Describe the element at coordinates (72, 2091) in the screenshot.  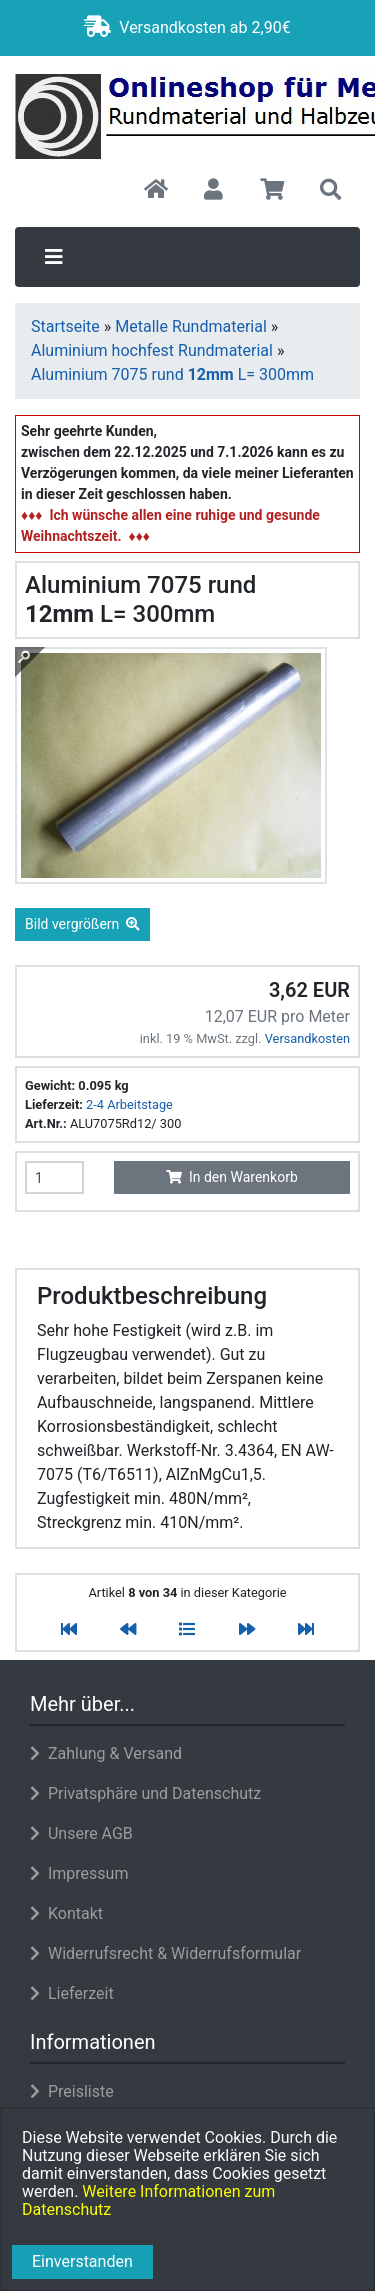
I see `Preisliste` at that location.